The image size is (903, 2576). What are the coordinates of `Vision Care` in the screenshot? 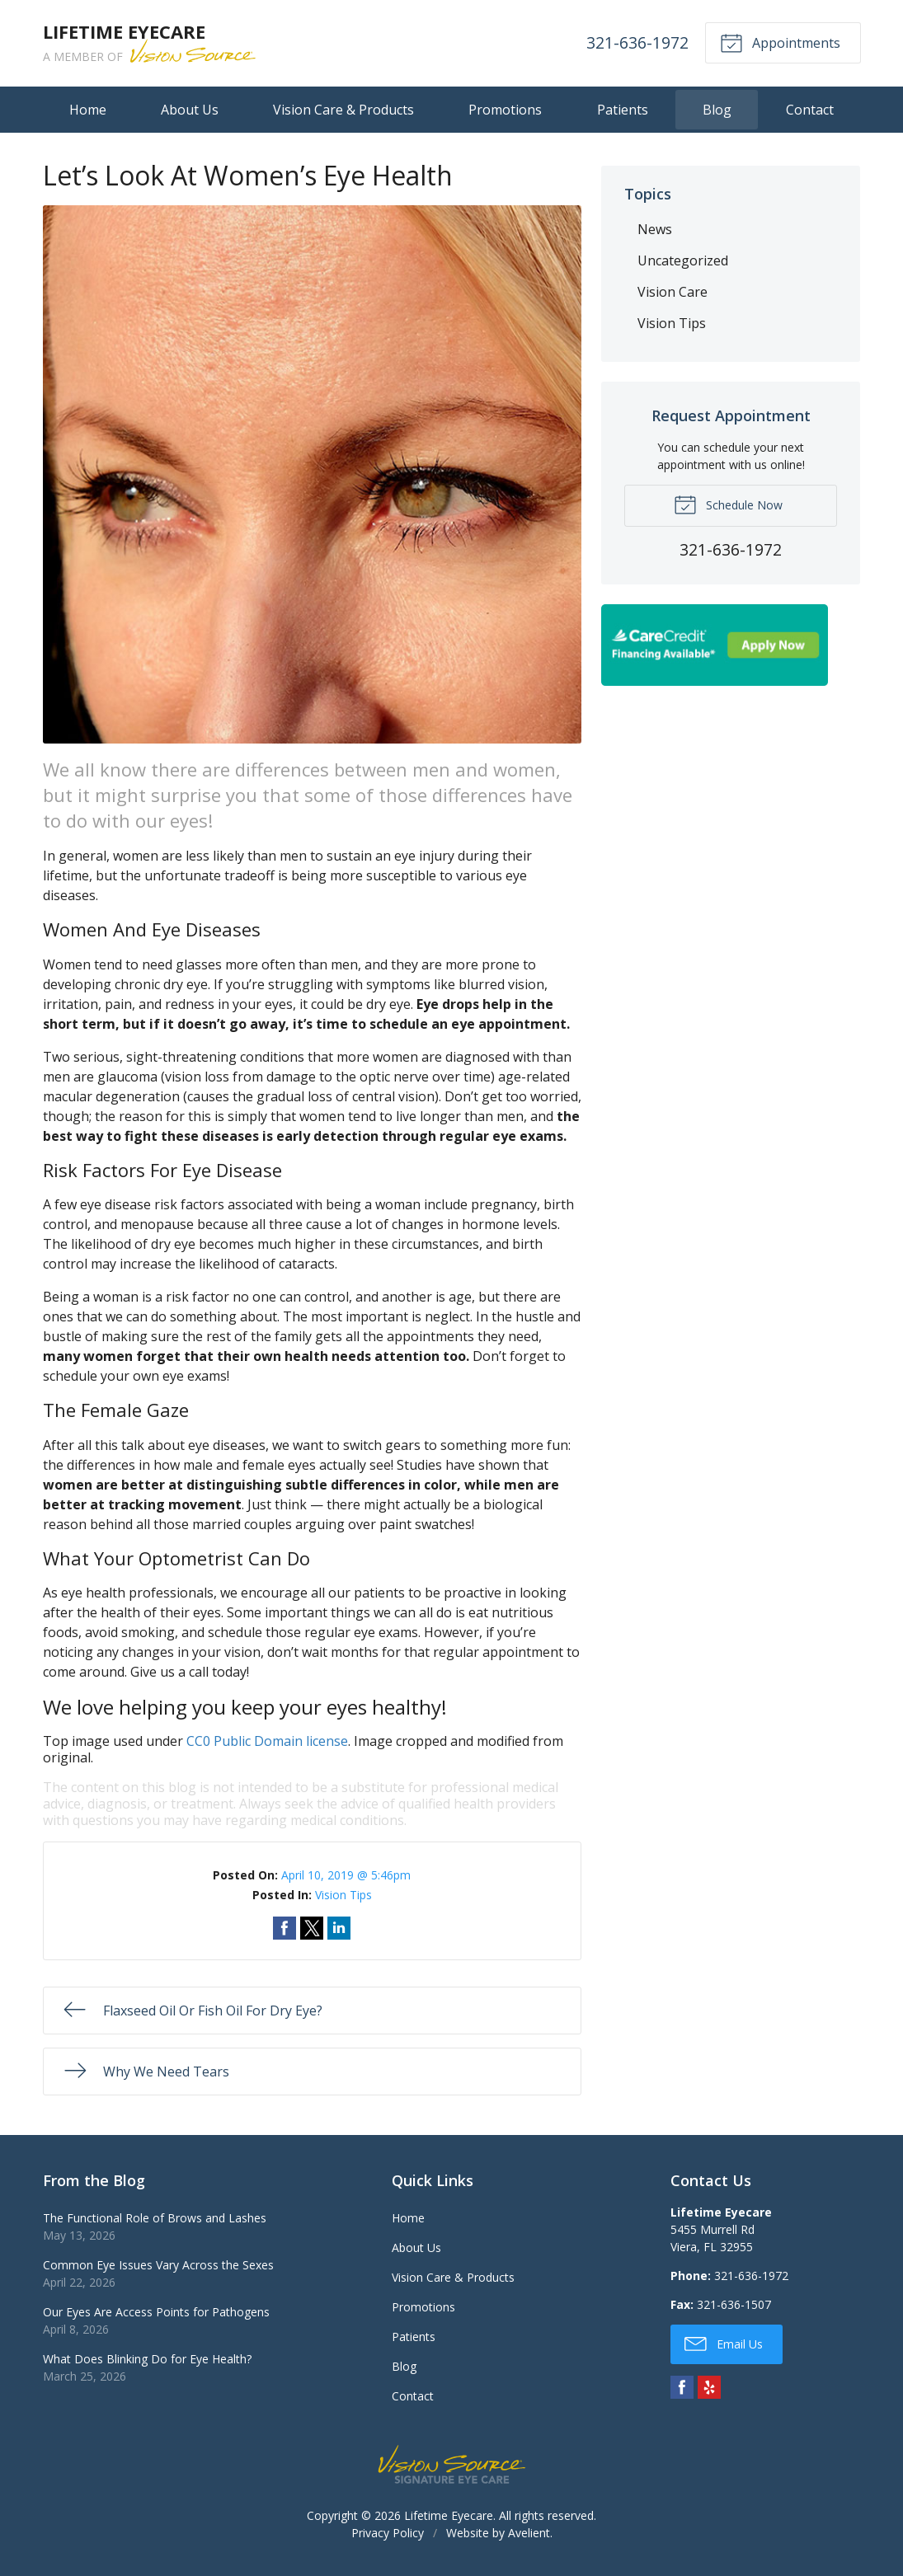 It's located at (672, 292).